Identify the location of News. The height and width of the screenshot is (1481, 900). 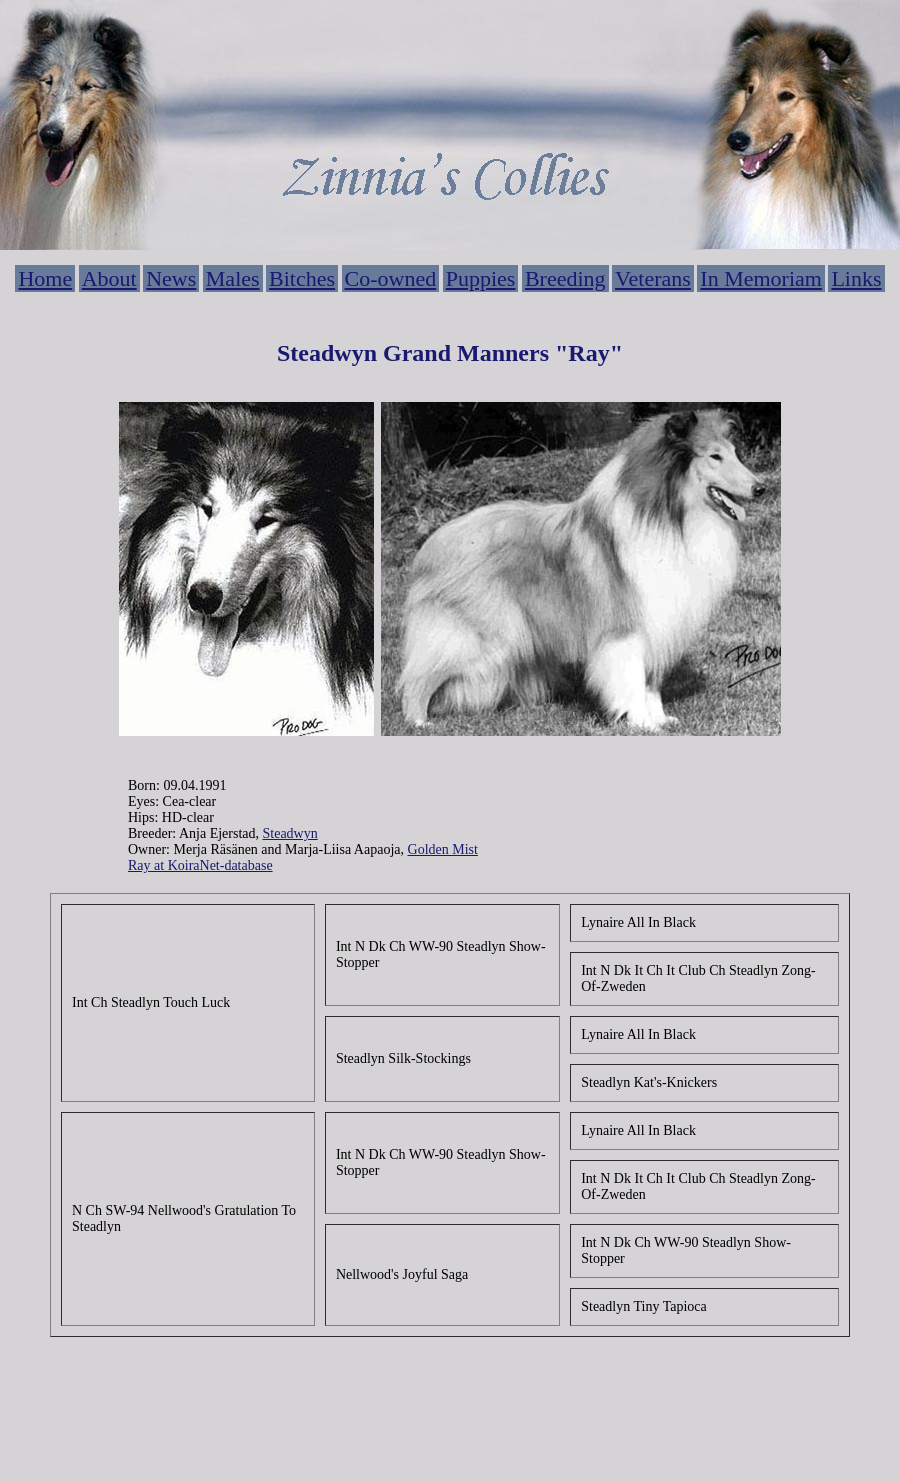
(171, 278).